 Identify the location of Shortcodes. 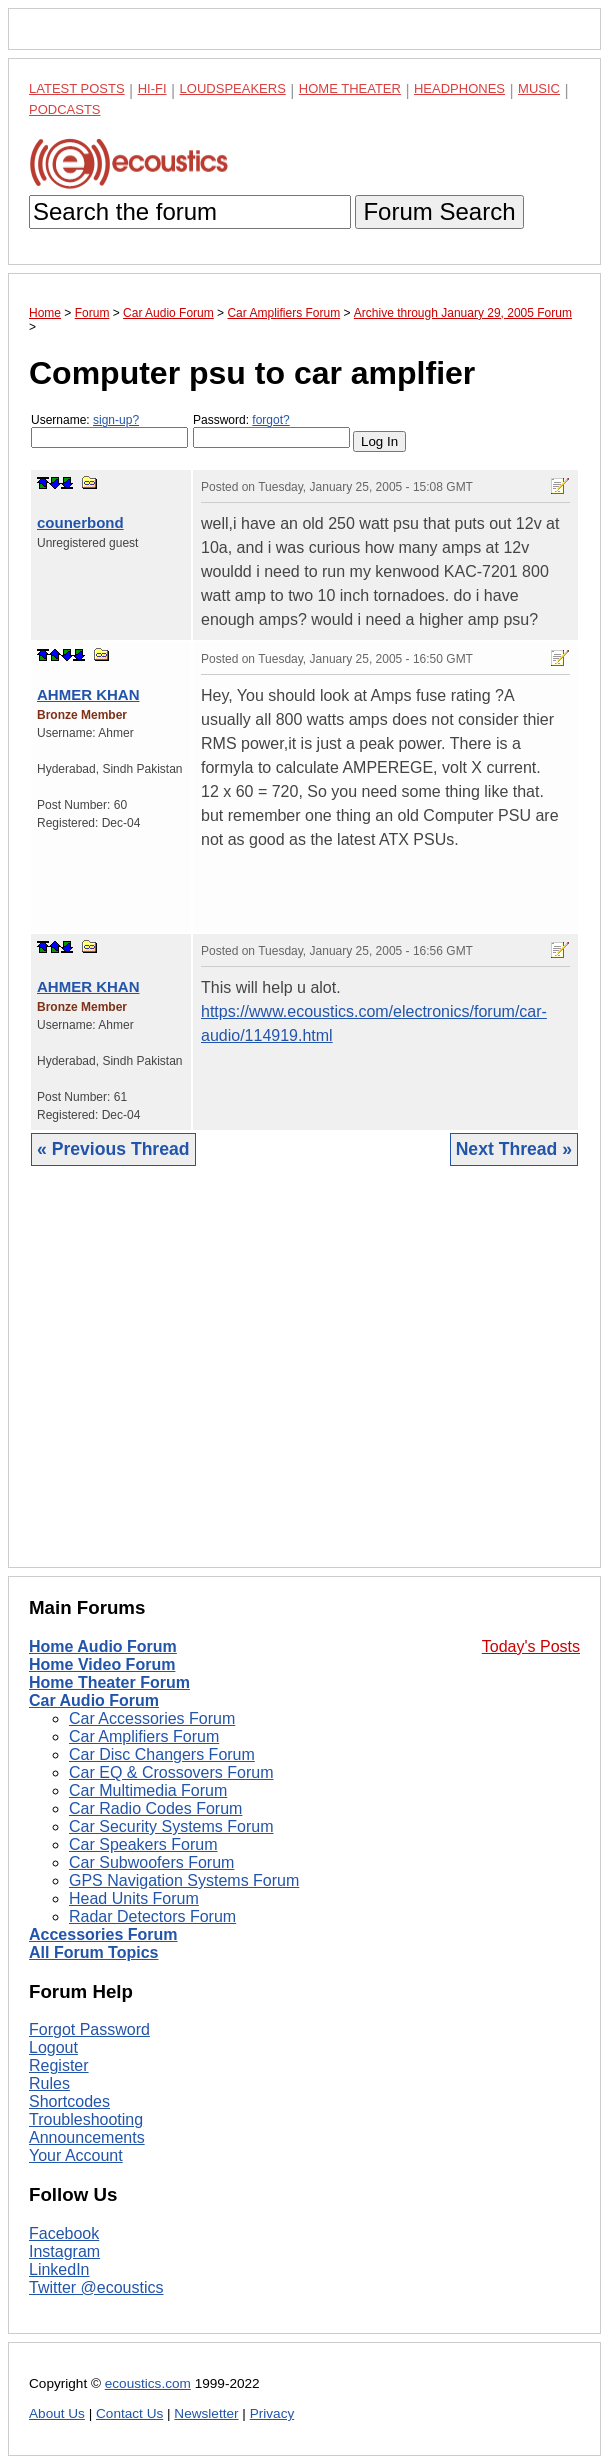
(69, 2101).